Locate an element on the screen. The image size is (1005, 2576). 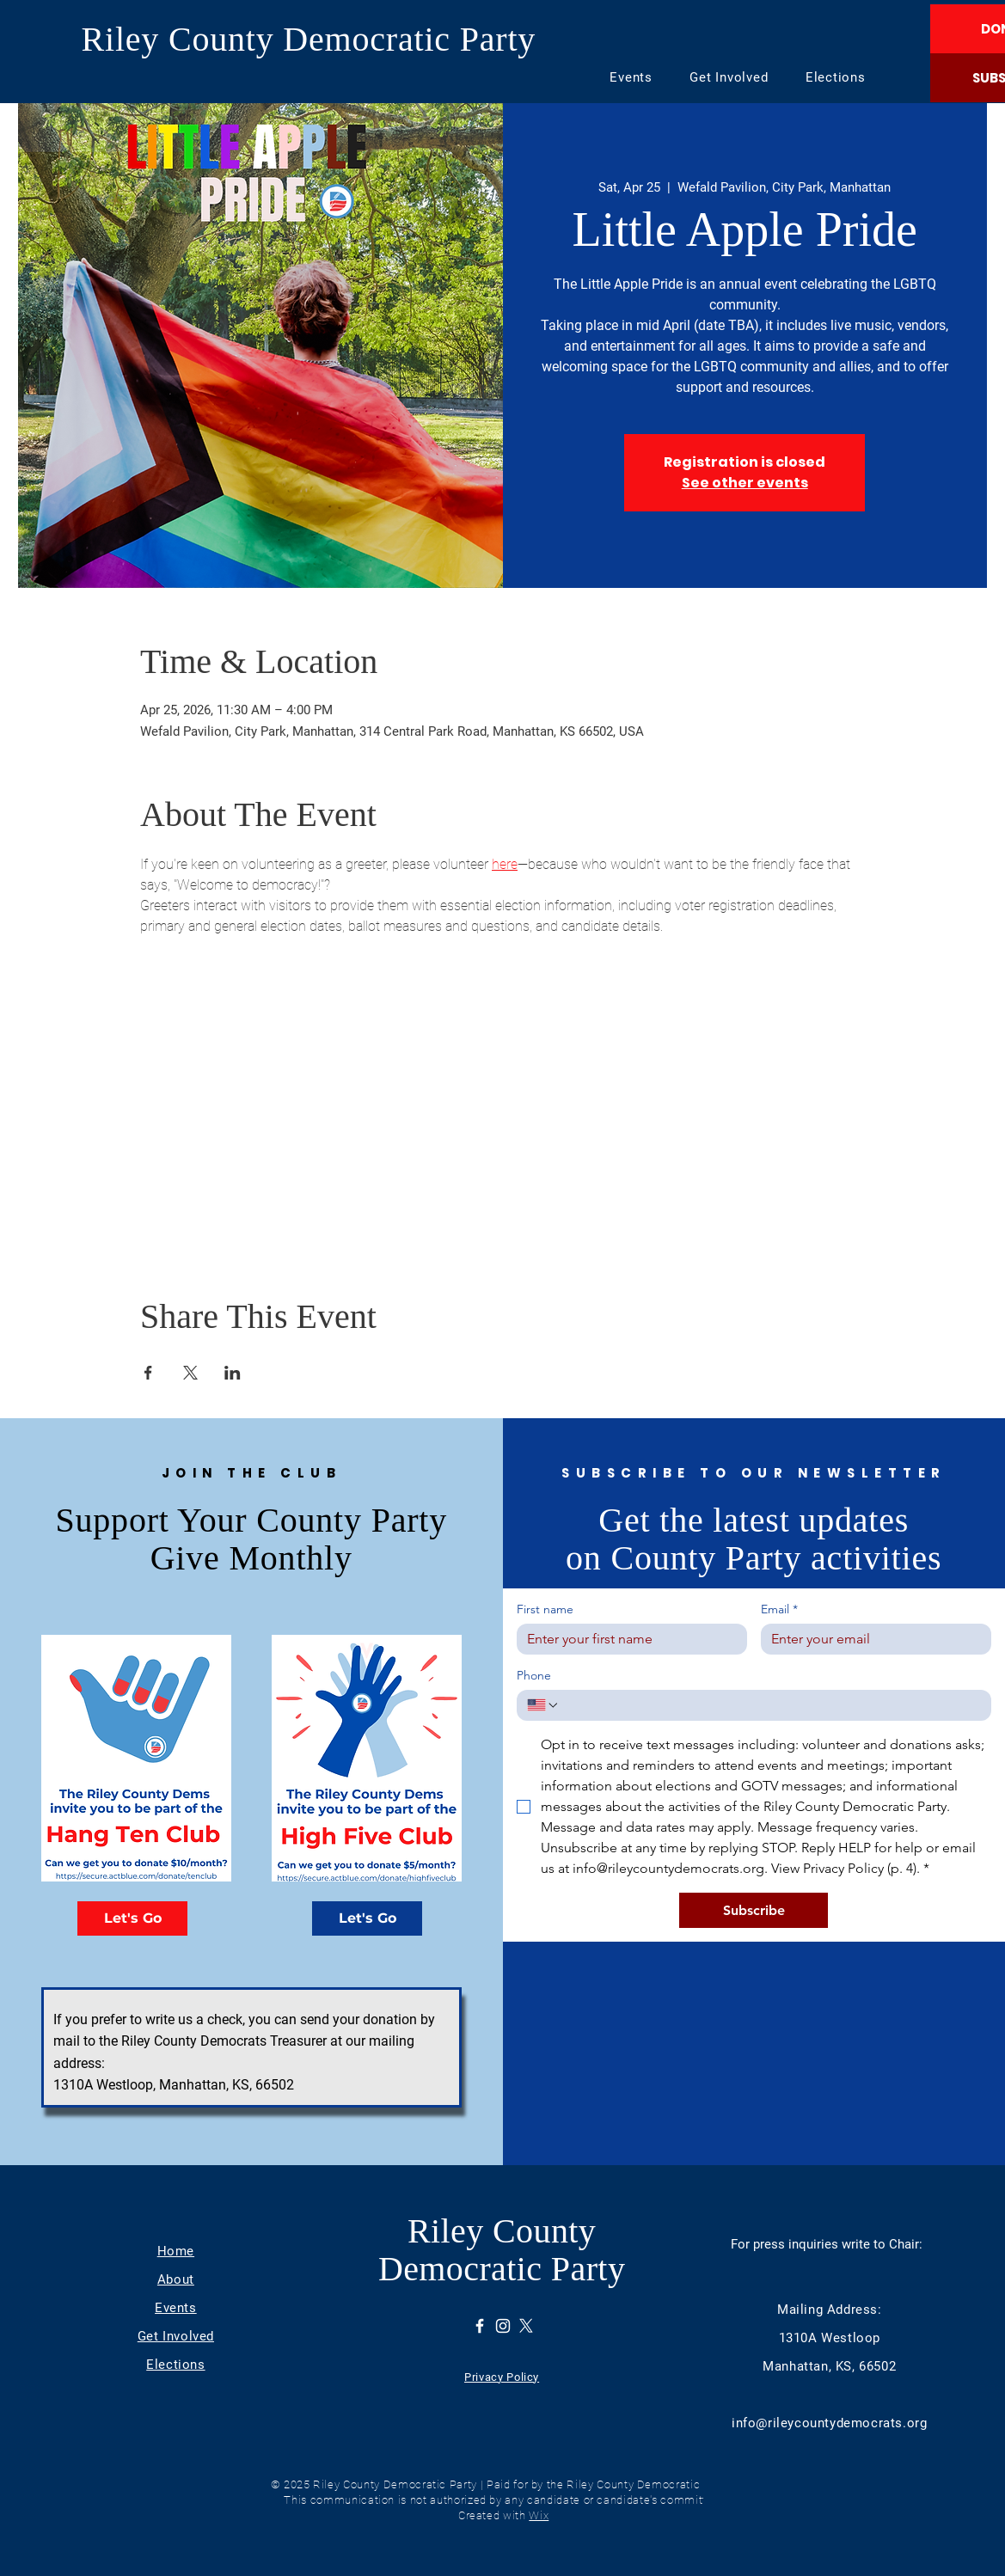
Phone is located at coordinates (534, 1675).